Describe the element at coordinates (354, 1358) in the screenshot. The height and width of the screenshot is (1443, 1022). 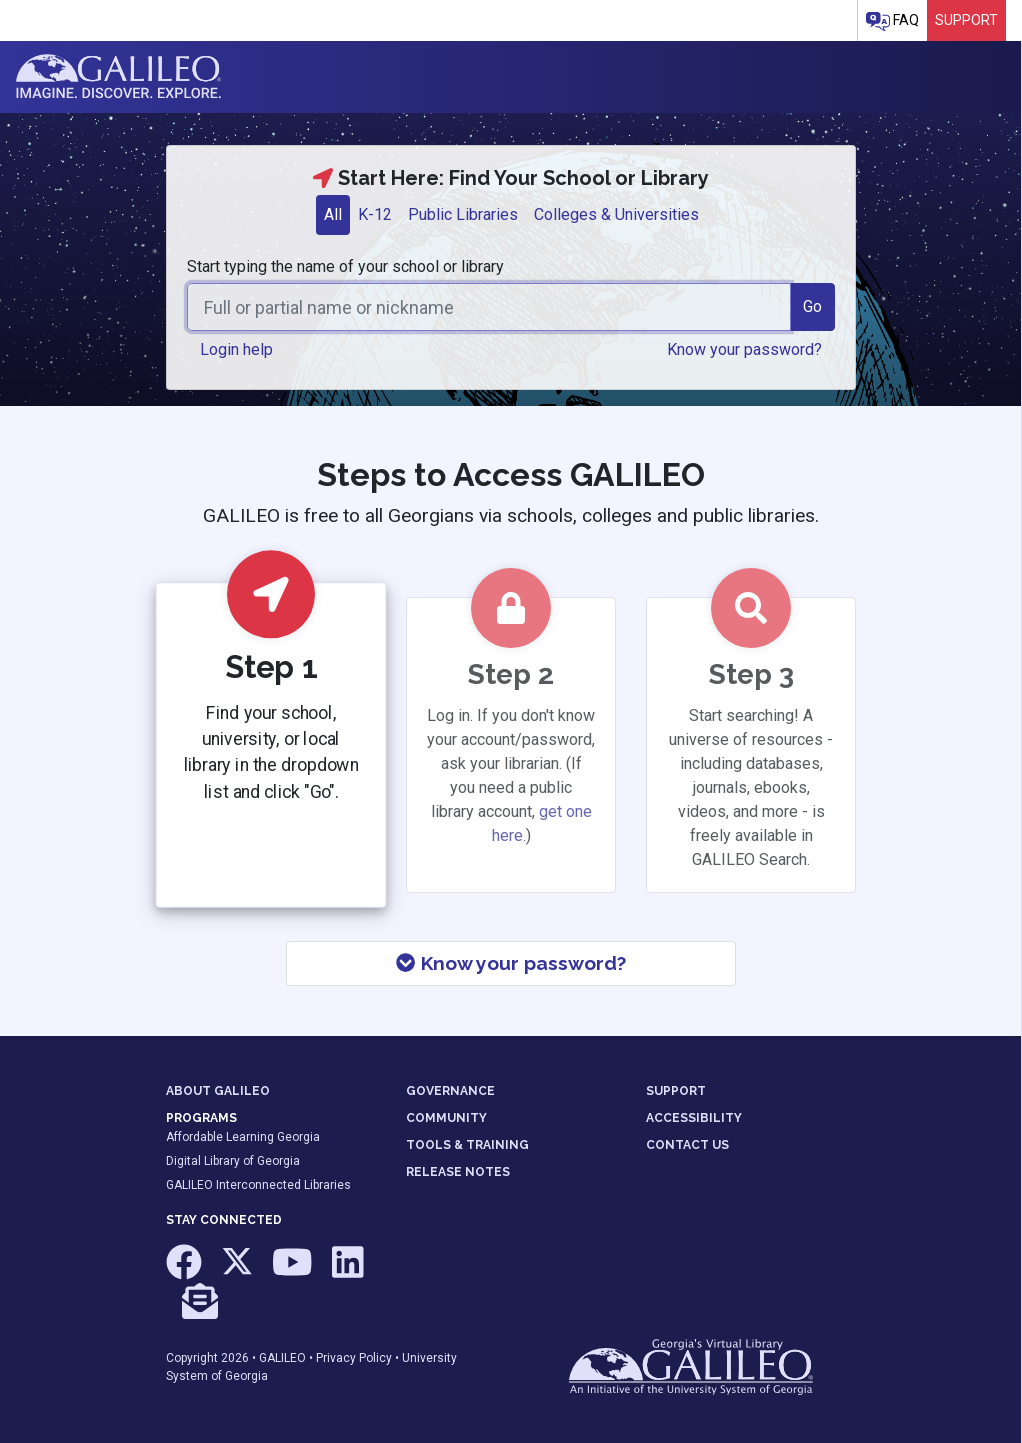
I see `Privacy Policy` at that location.